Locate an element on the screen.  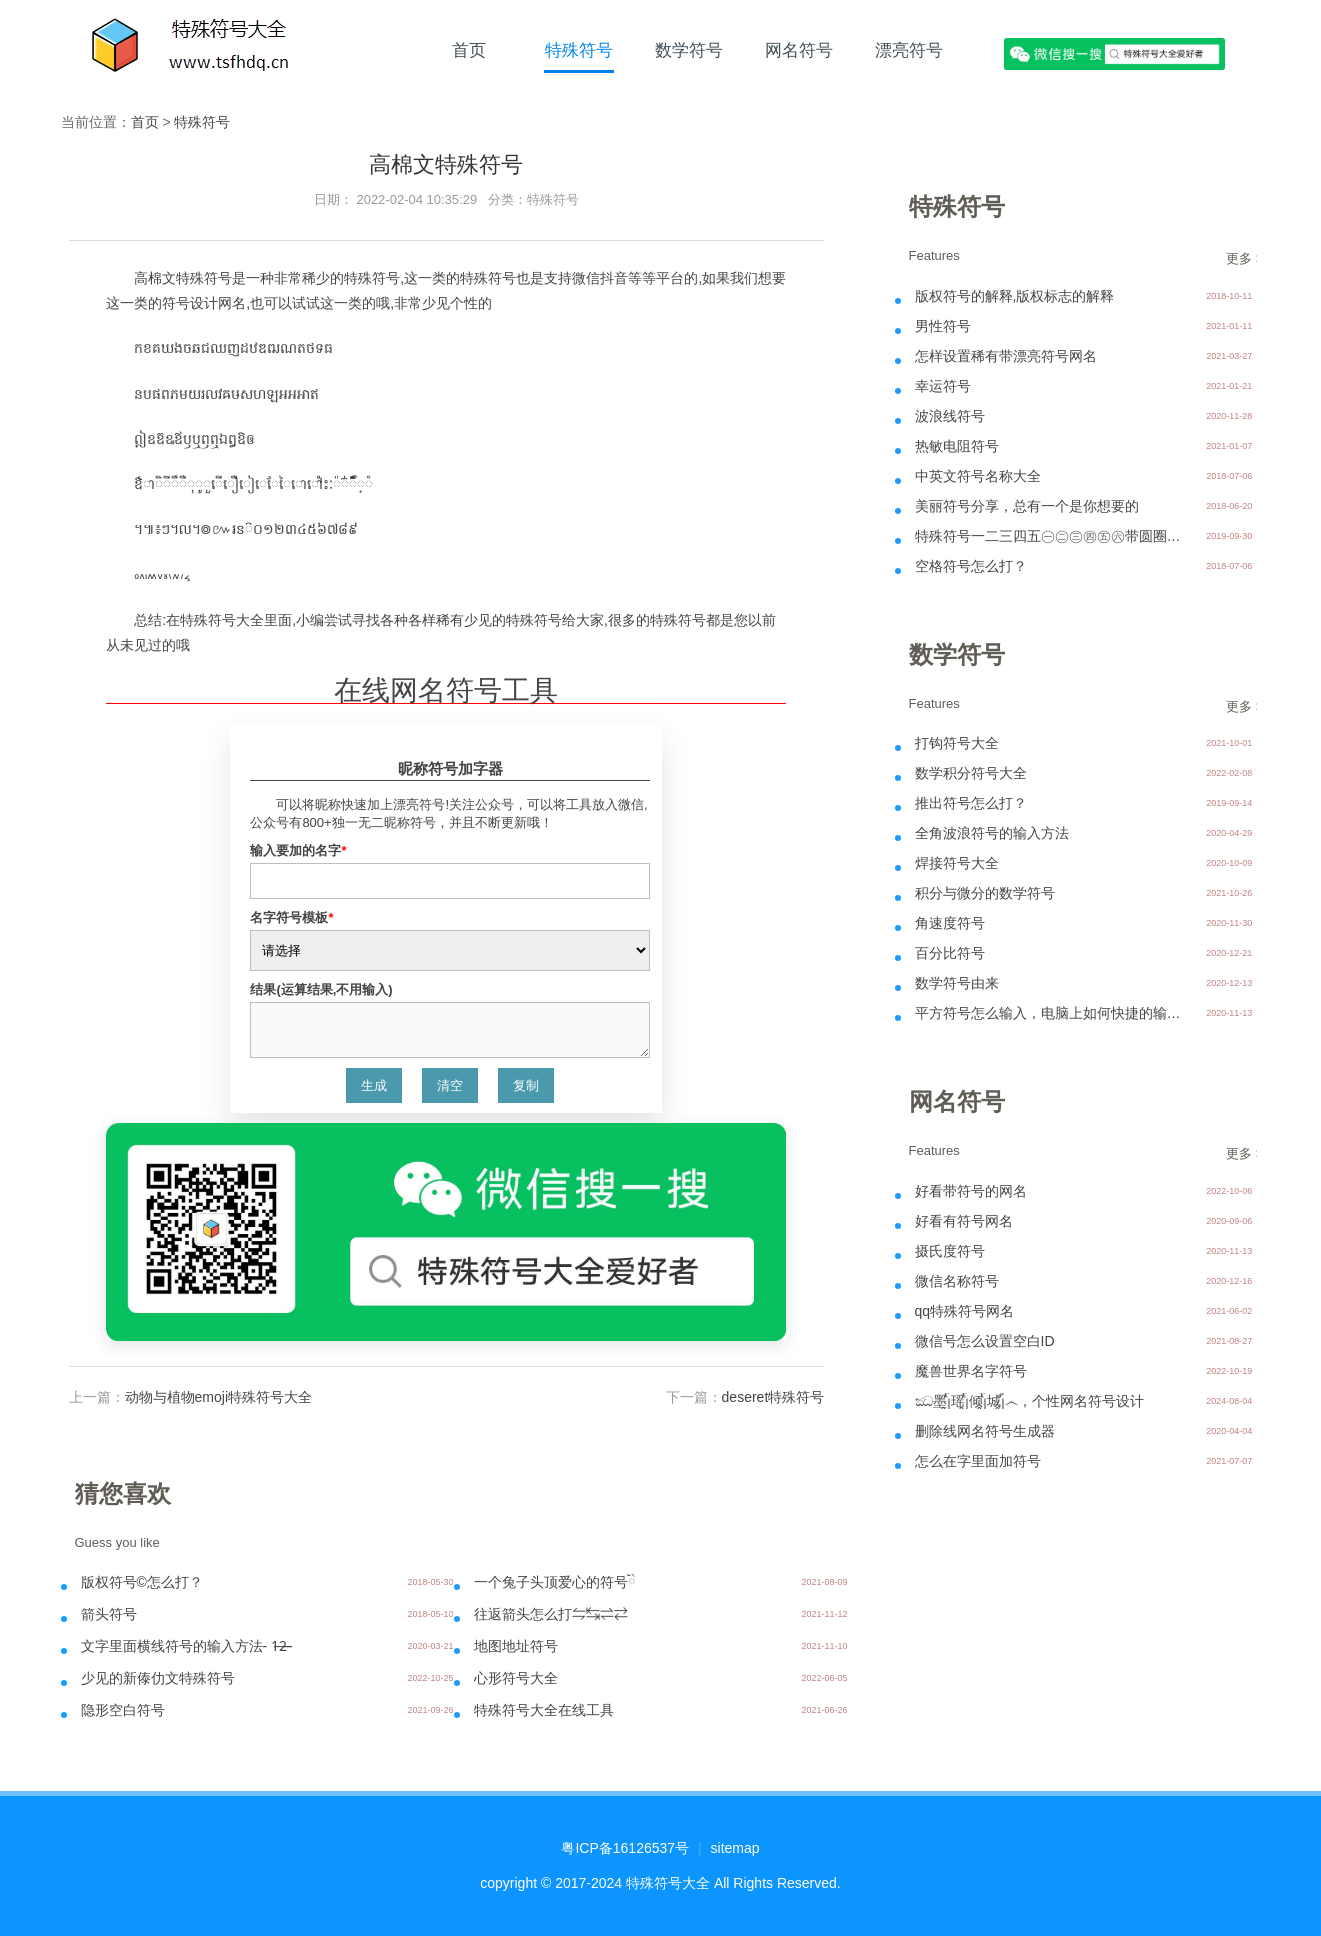
好看有符号网名 is located at coordinates (964, 1221).